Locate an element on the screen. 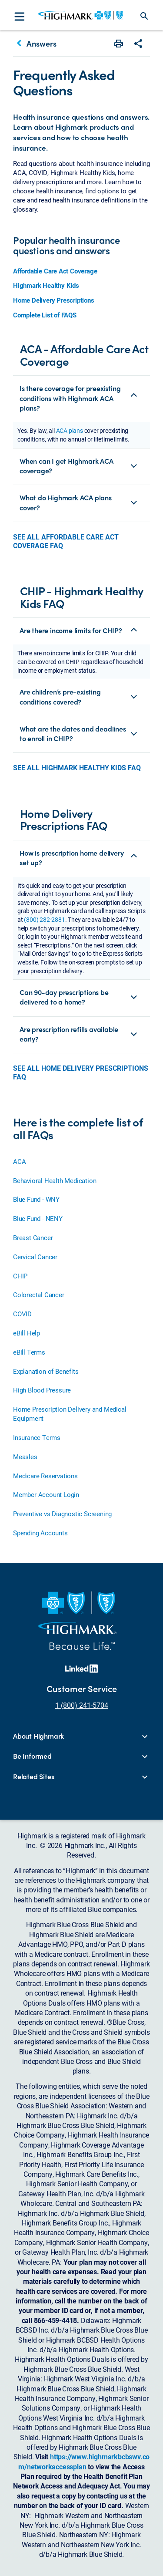  About Highmark [button] is located at coordinates (38, 1736).